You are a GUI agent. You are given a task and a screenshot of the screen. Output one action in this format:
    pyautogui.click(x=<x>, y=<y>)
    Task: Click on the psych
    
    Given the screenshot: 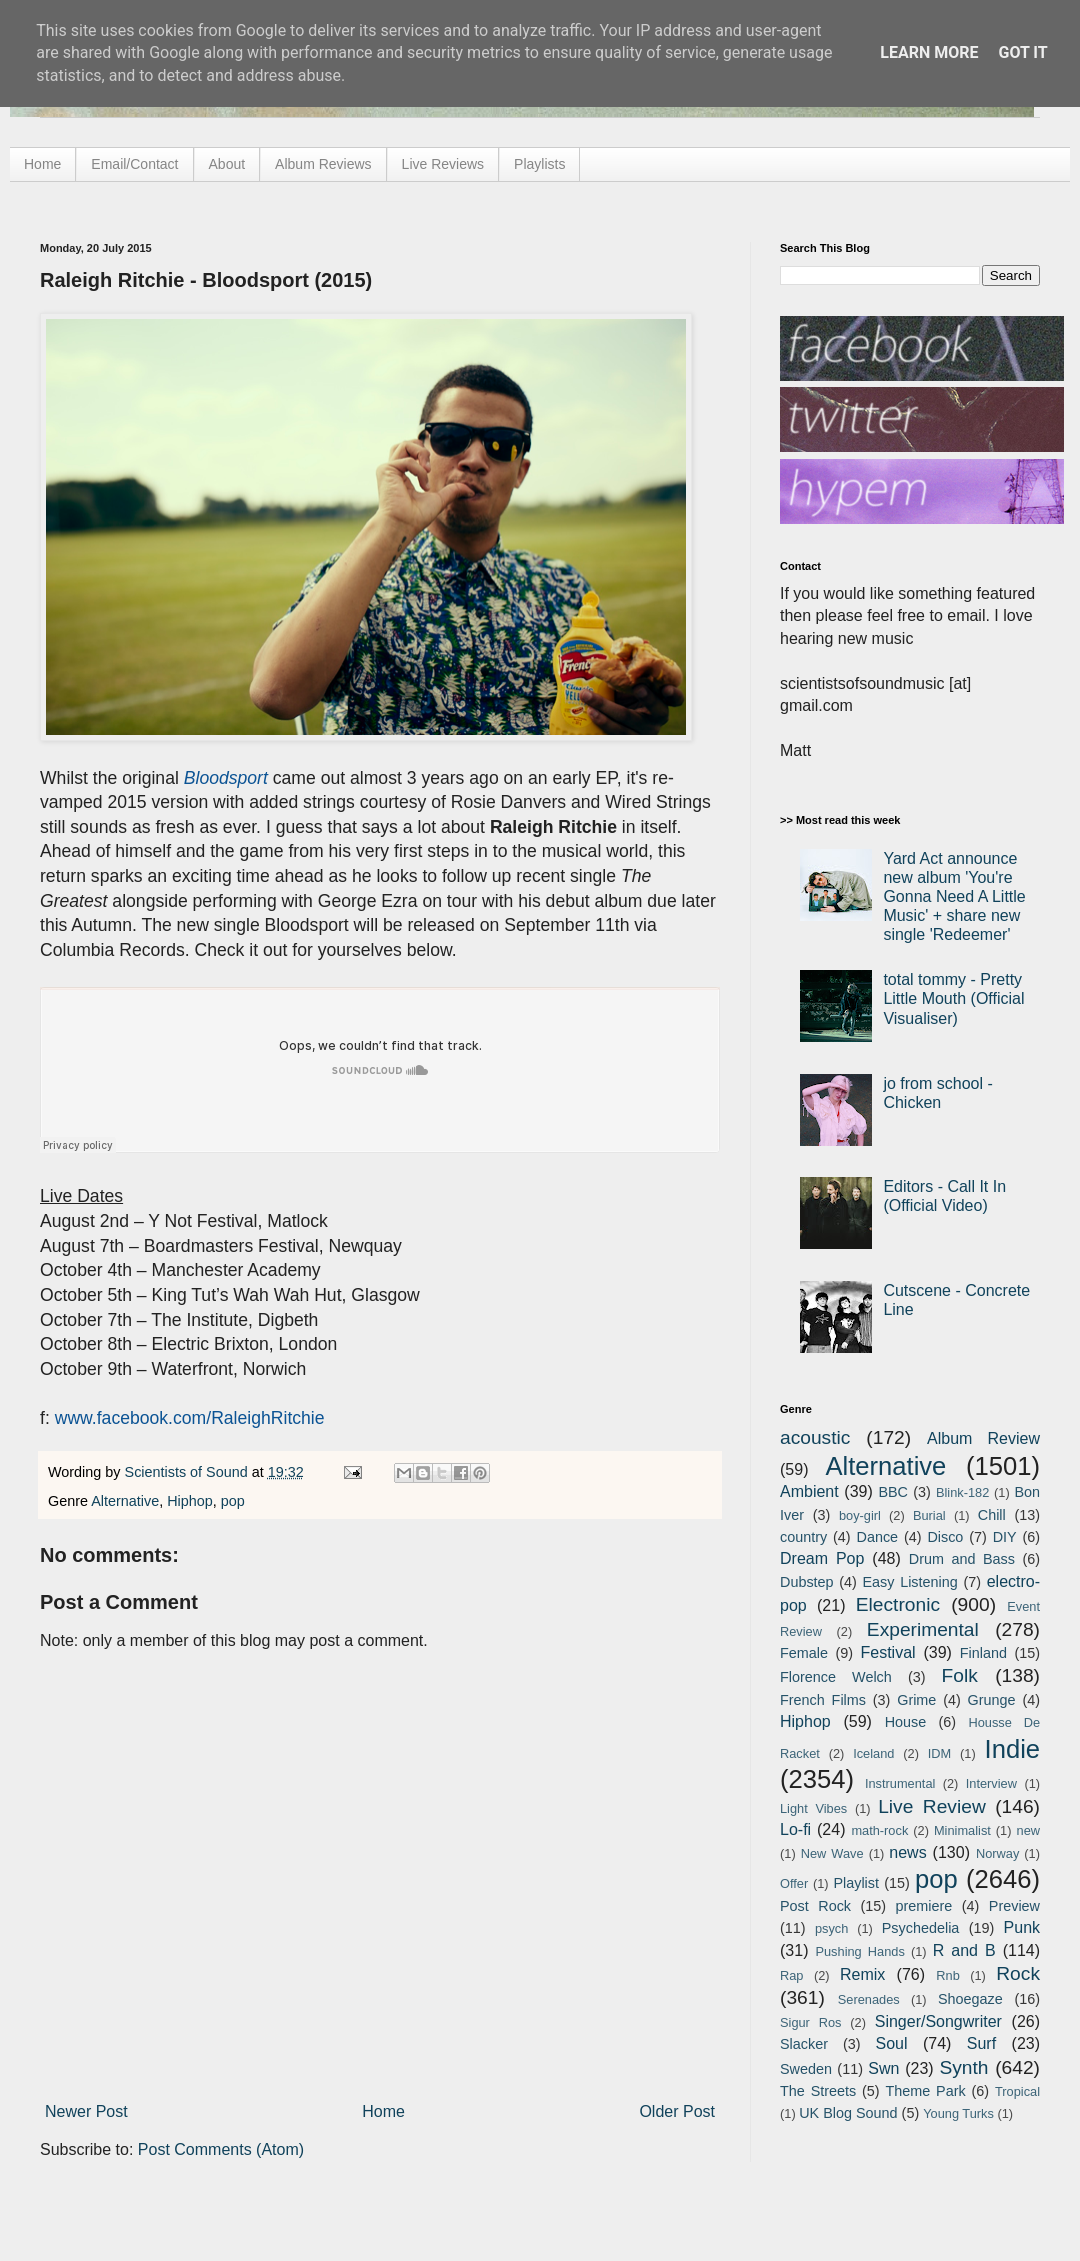 What is the action you would take?
    pyautogui.click(x=831, y=1928)
    